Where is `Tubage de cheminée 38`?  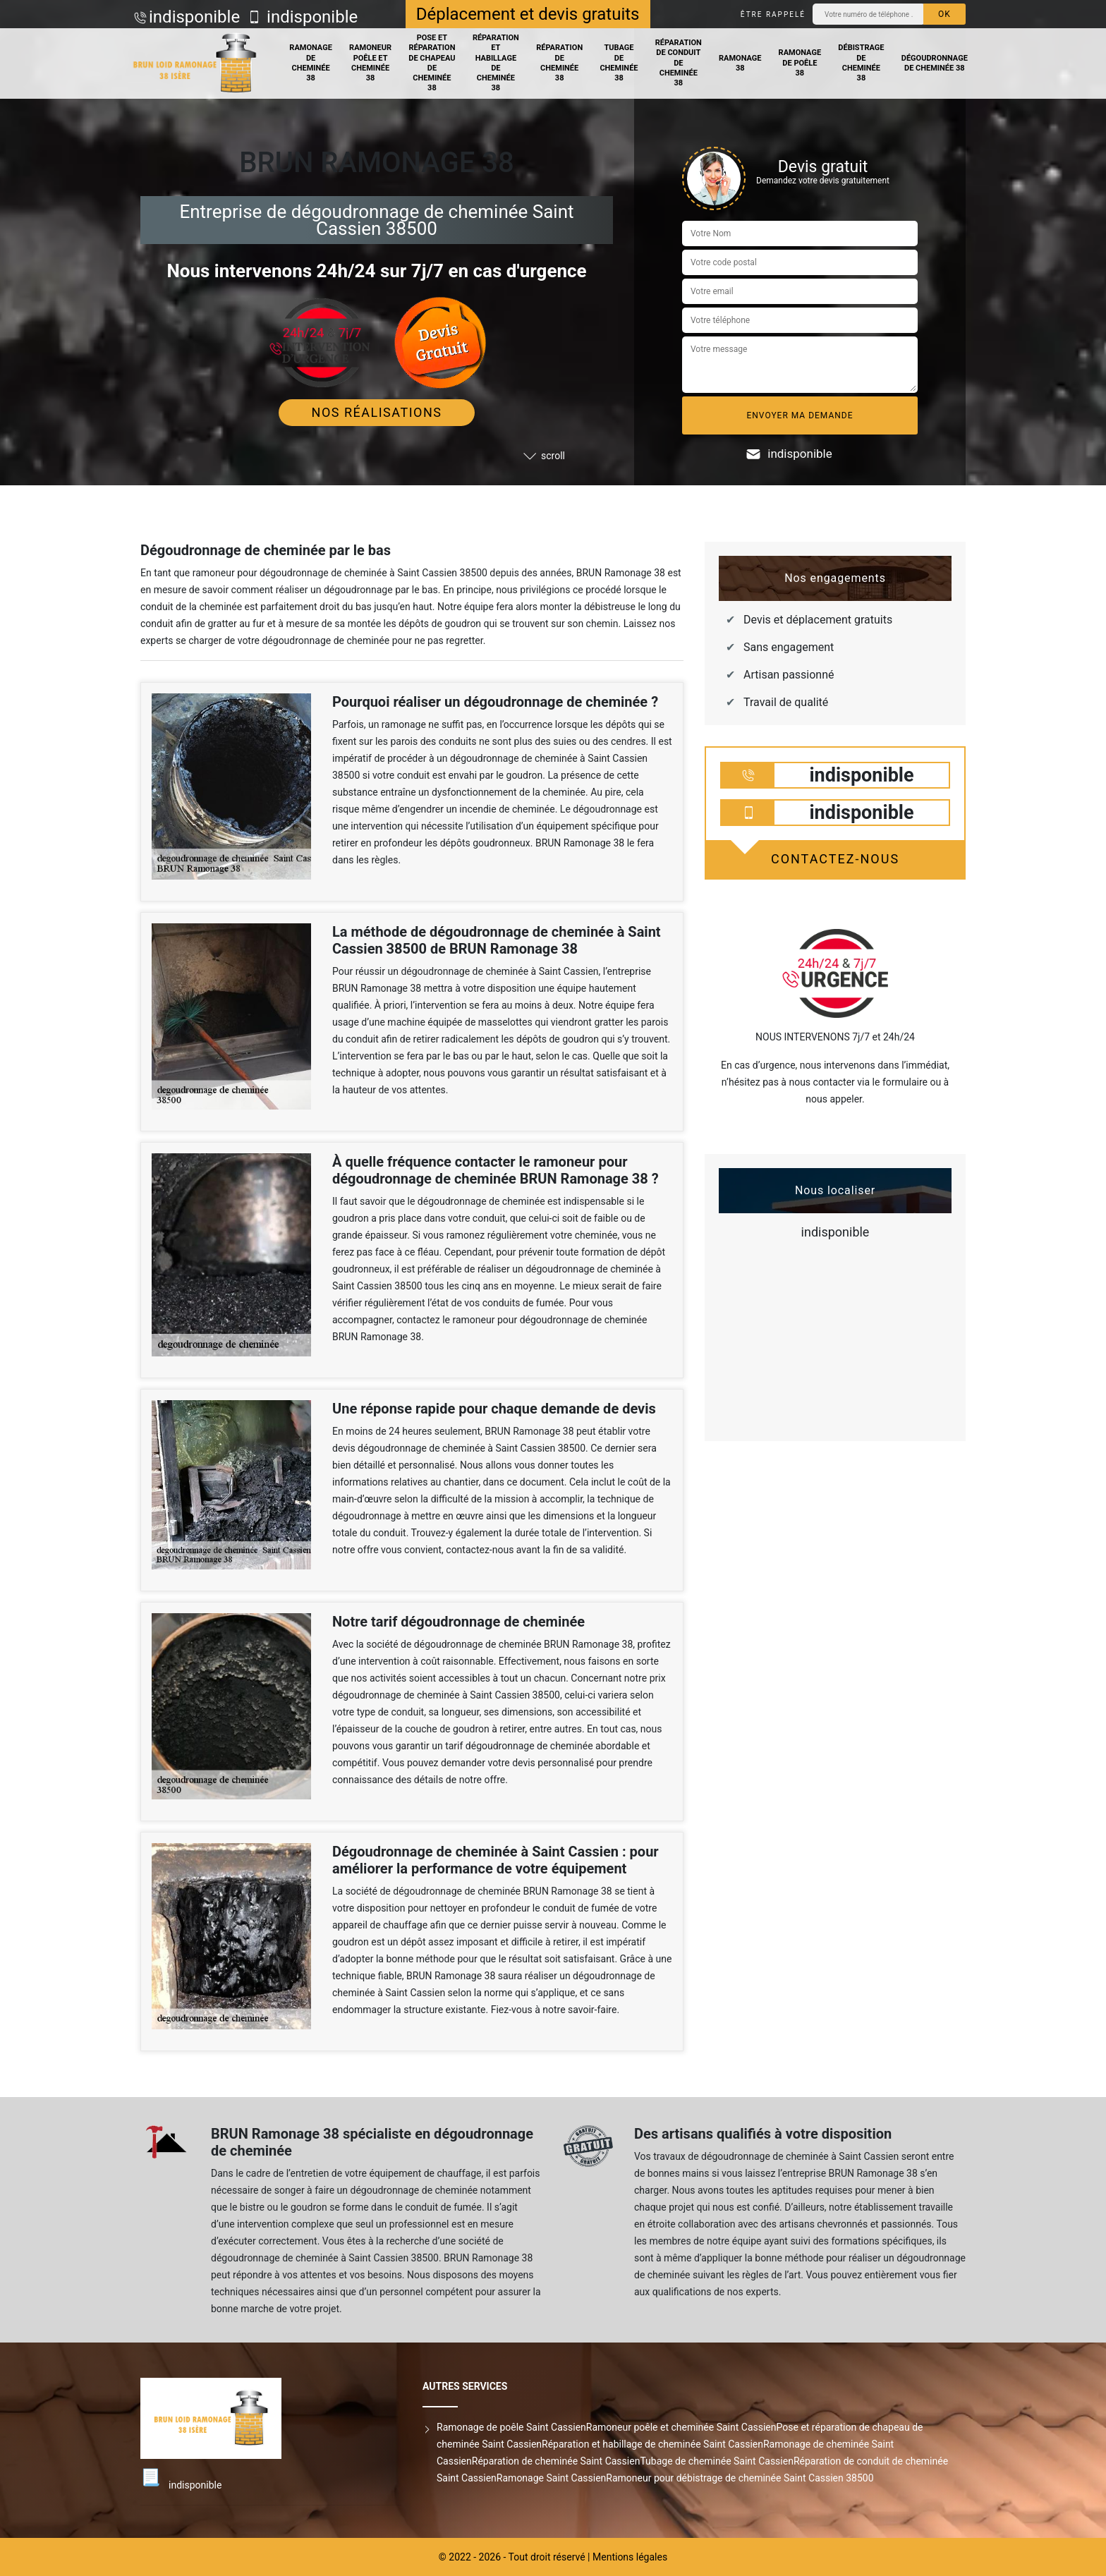
Tubage de cheminée 38 is located at coordinates (619, 63).